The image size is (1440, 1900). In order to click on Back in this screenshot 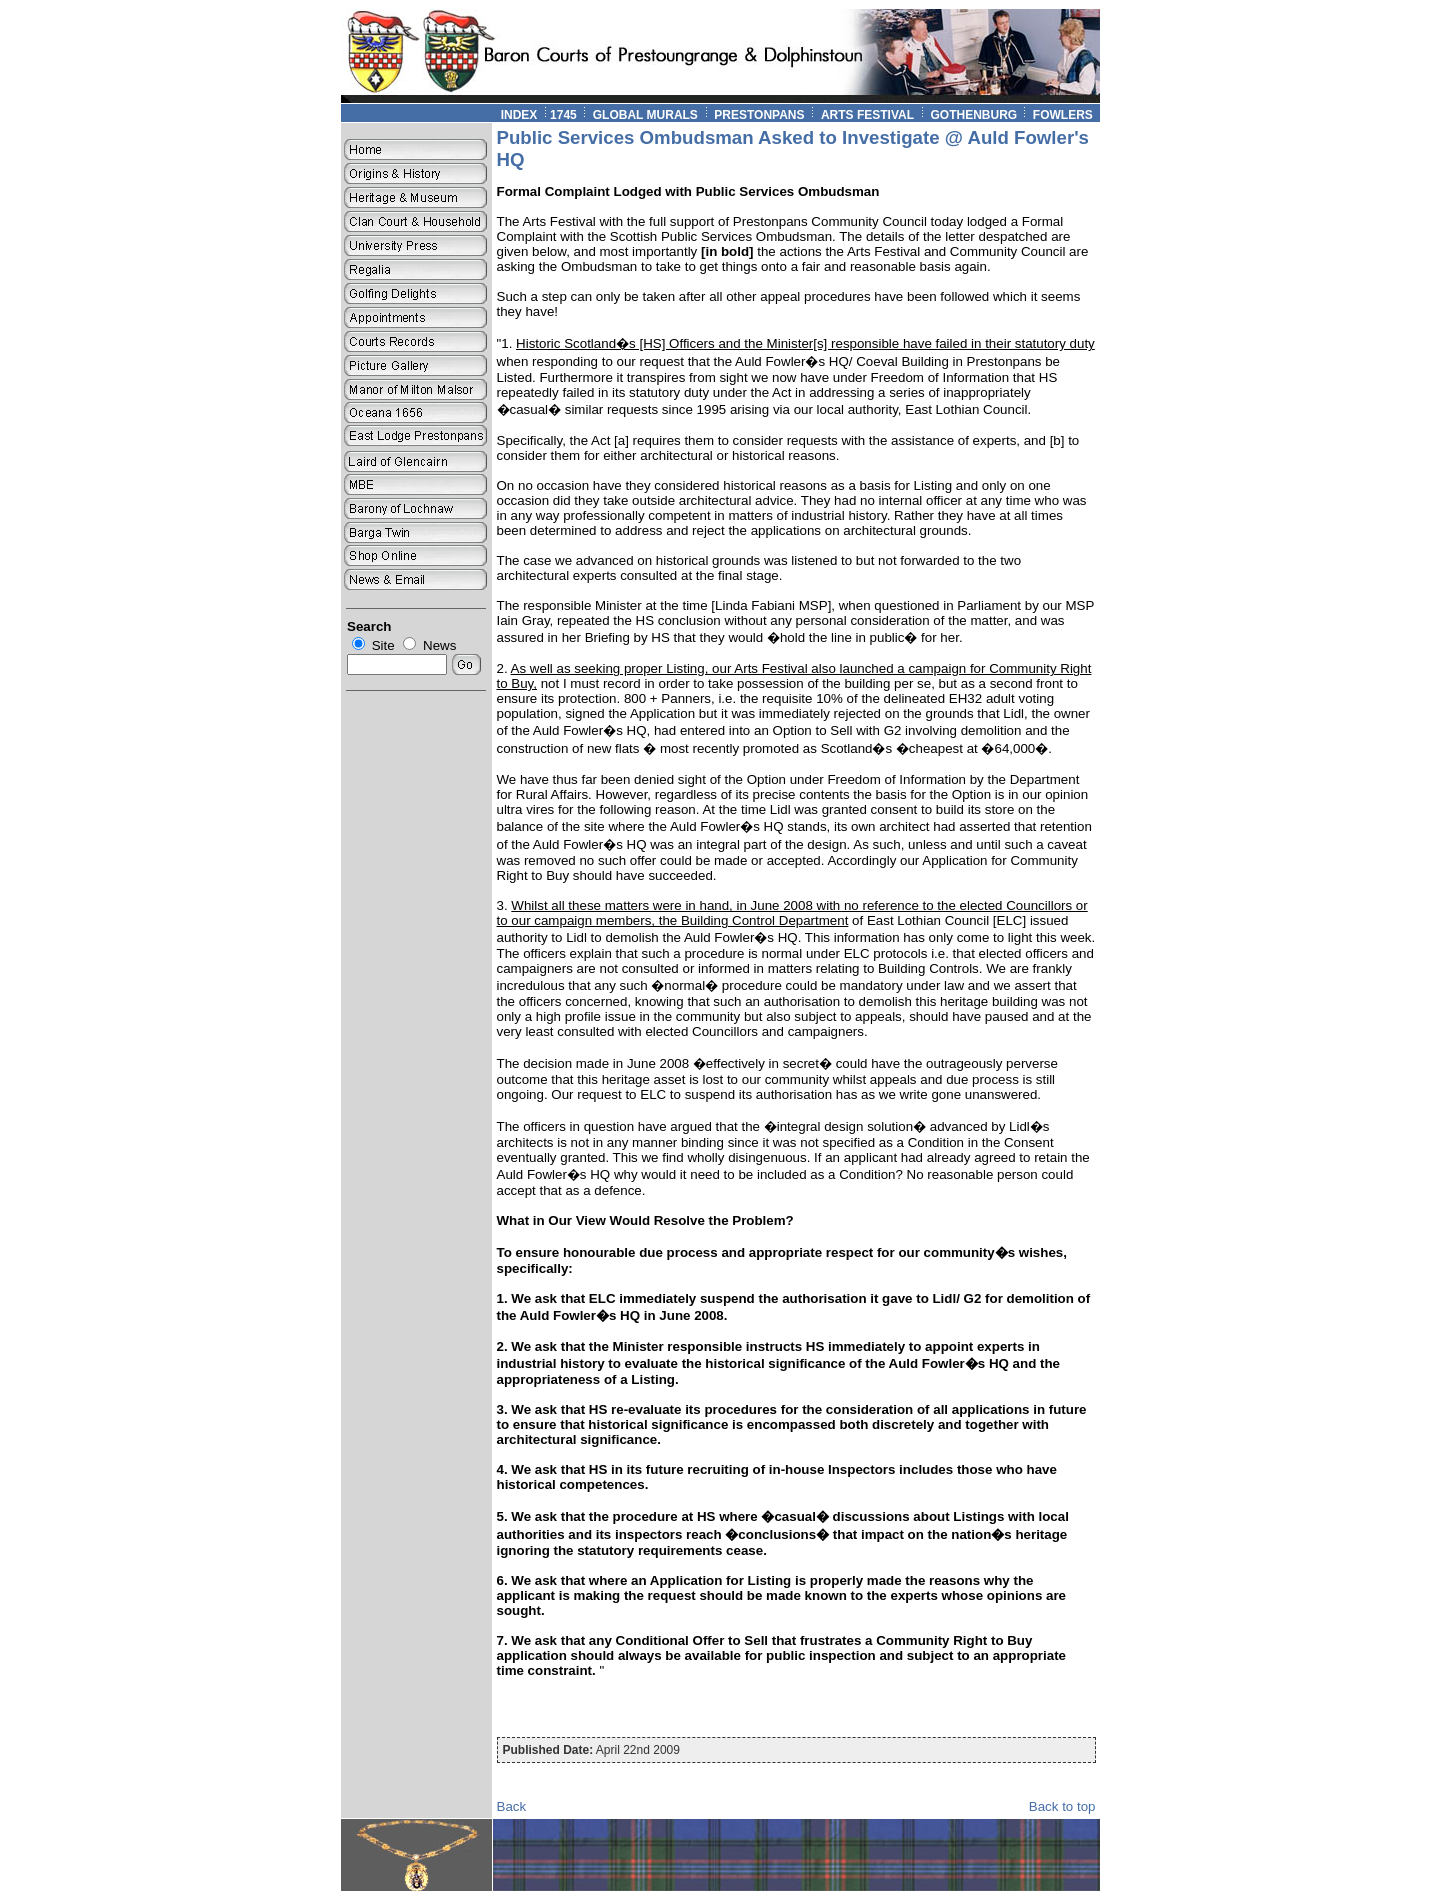, I will do `click(512, 1806)`.